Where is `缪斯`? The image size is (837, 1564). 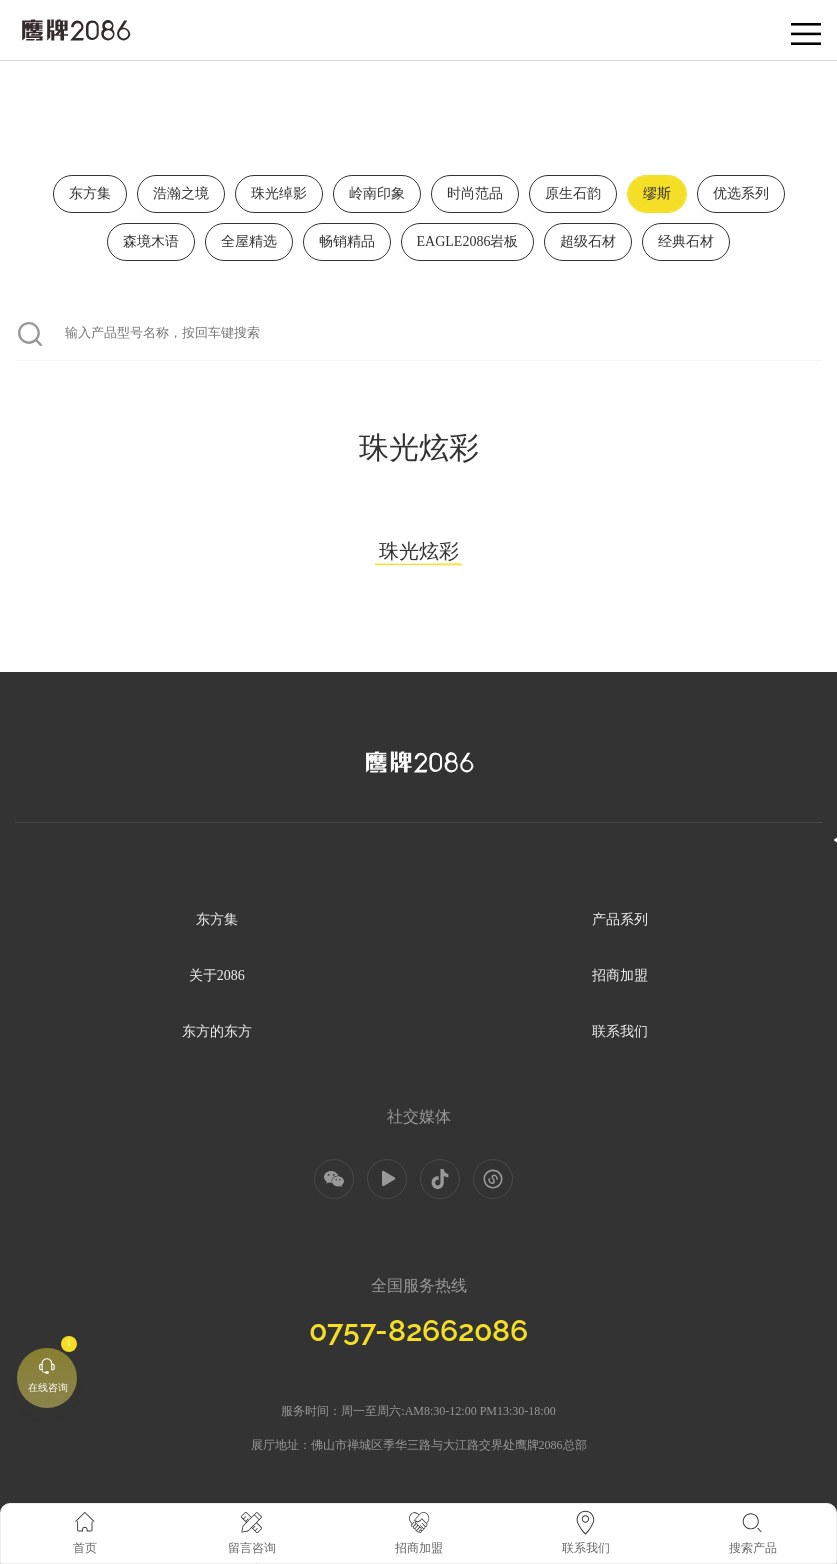
缪斯 is located at coordinates (657, 193).